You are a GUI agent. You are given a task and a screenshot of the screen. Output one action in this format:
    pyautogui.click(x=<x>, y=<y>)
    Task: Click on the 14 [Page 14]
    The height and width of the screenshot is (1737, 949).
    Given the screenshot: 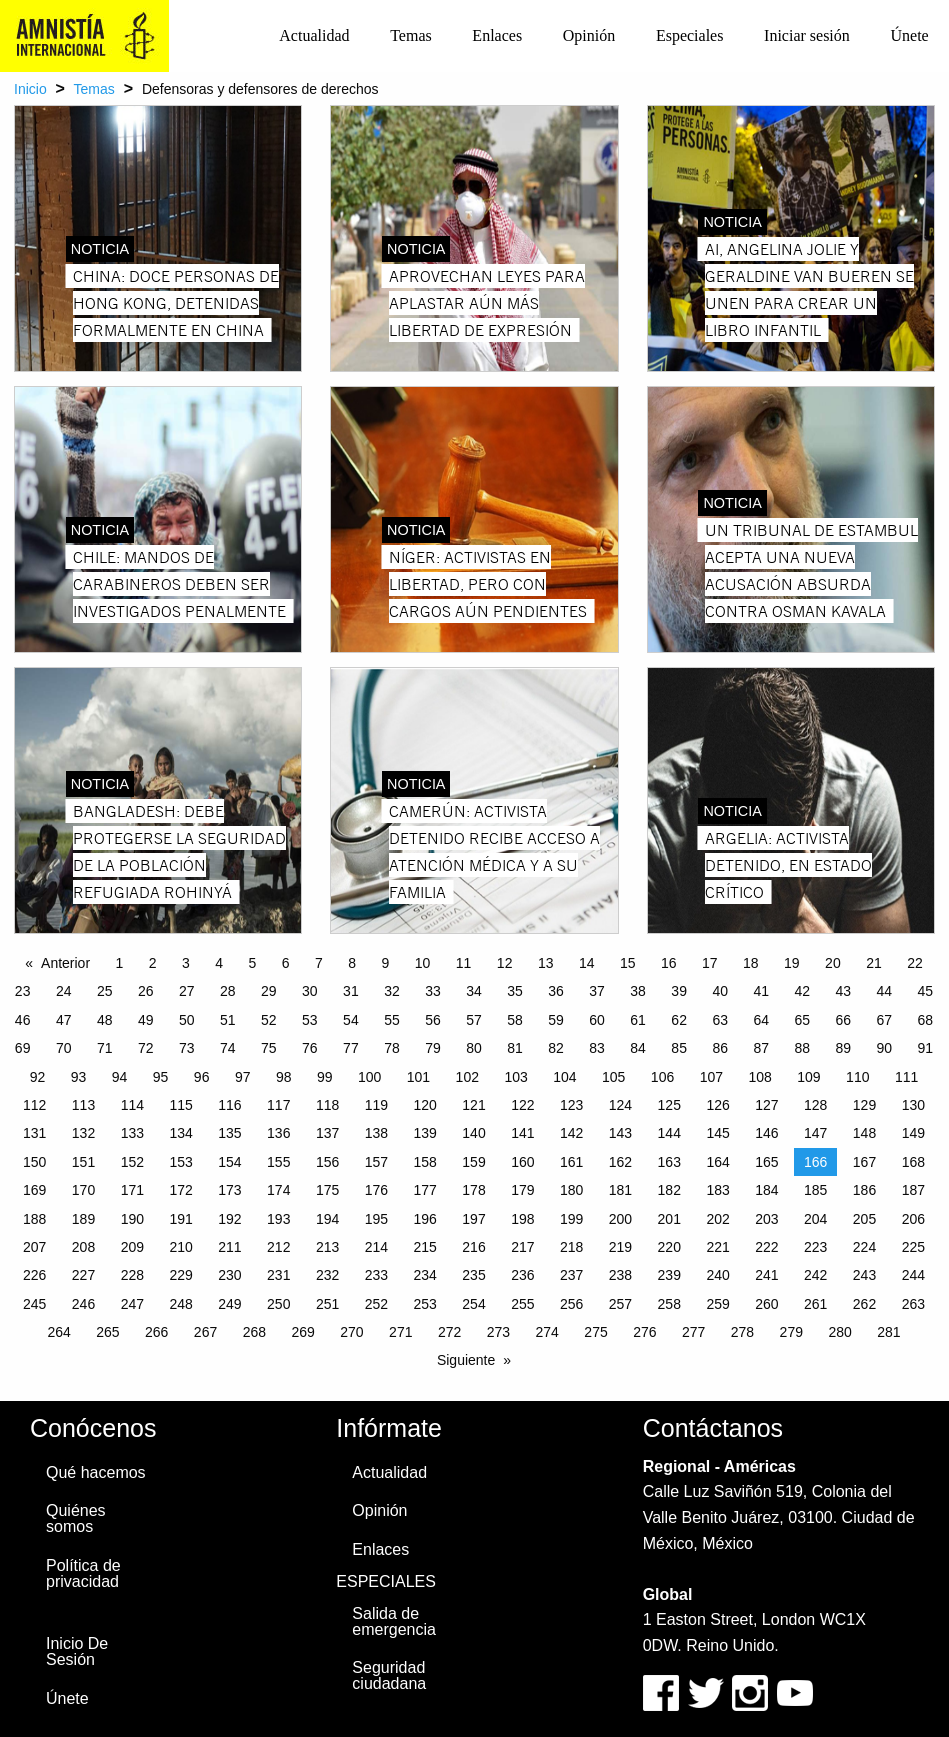 What is the action you would take?
    pyautogui.click(x=587, y=963)
    